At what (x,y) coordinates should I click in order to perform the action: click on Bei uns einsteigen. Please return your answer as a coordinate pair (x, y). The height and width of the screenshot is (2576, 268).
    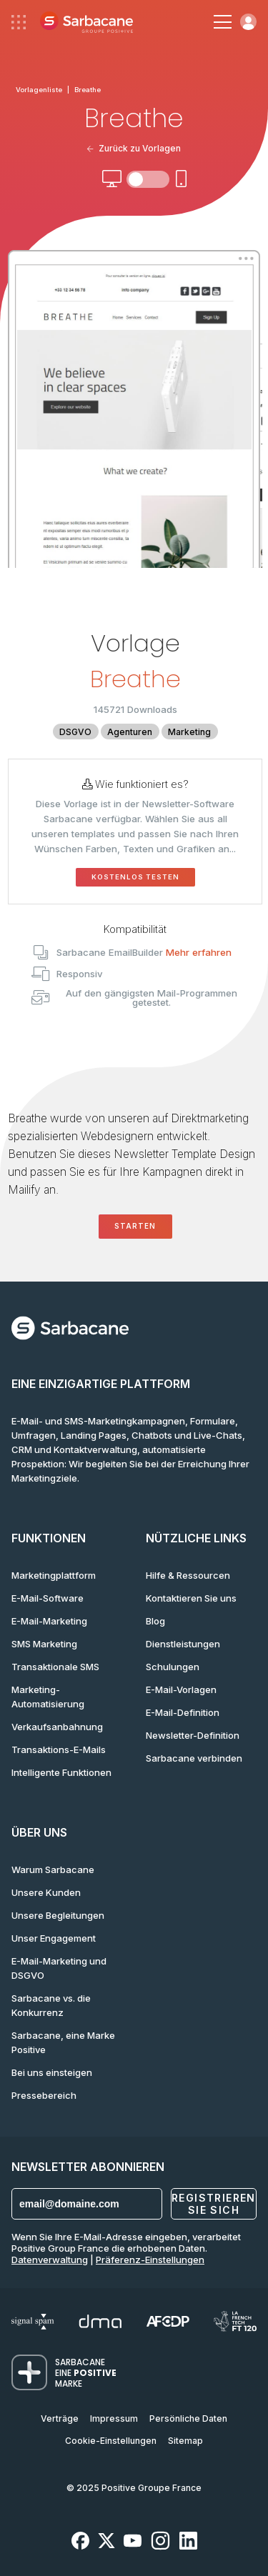
    Looking at the image, I should click on (51, 2072).